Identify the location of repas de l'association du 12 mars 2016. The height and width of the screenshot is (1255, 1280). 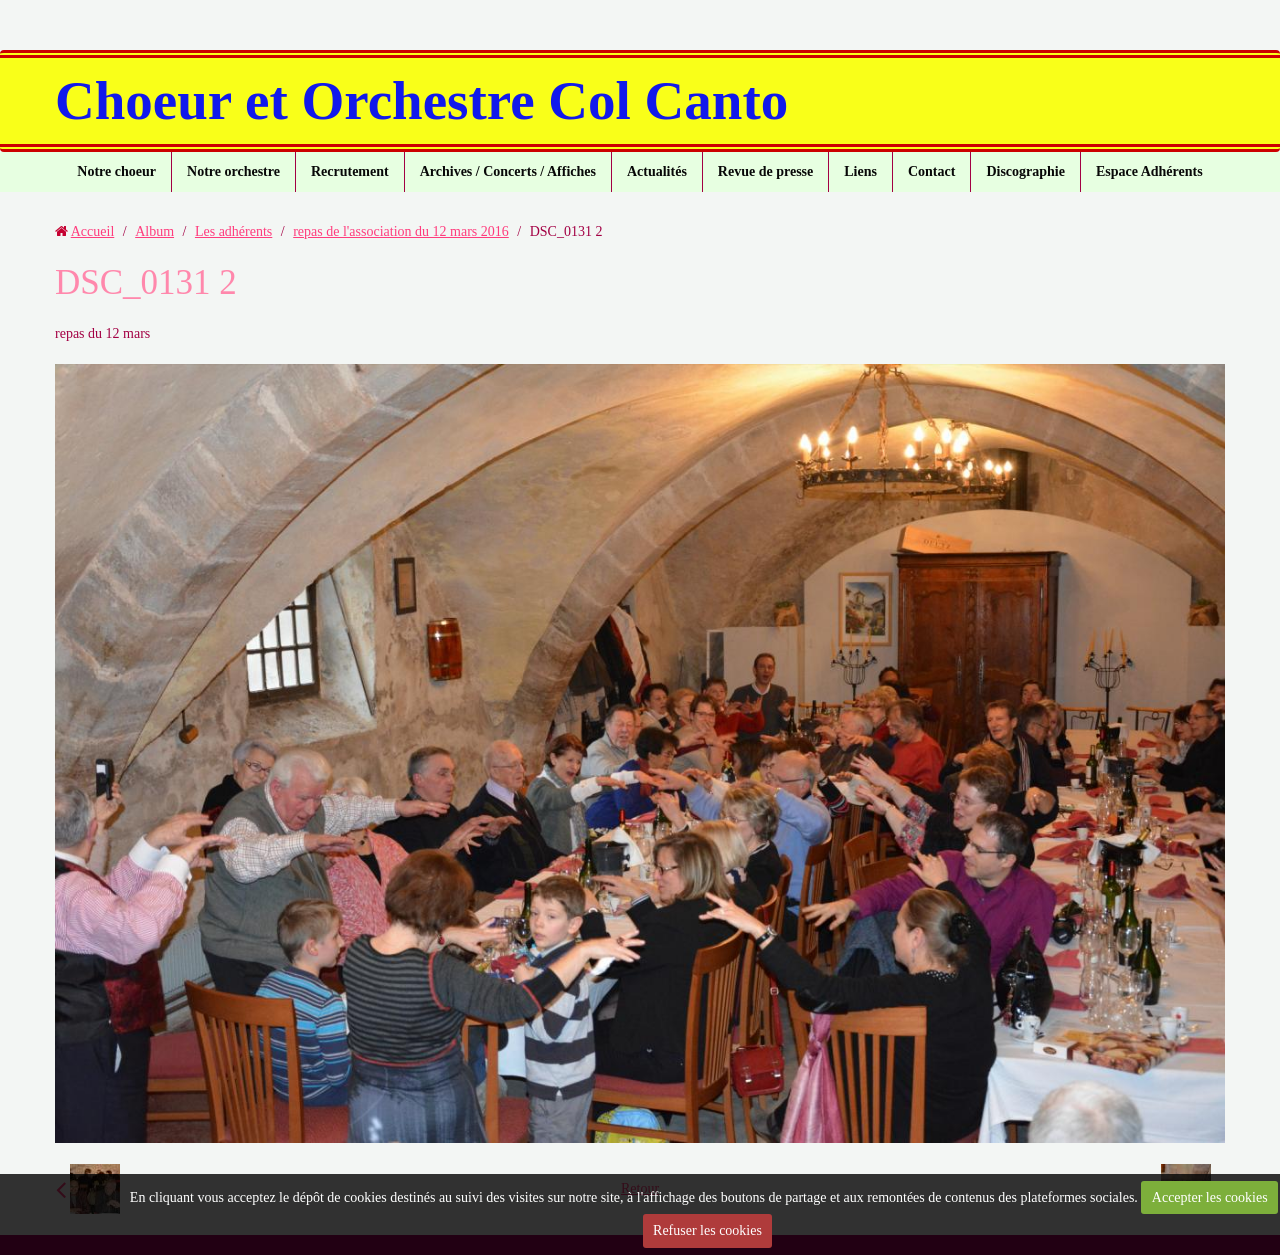
(401, 231).